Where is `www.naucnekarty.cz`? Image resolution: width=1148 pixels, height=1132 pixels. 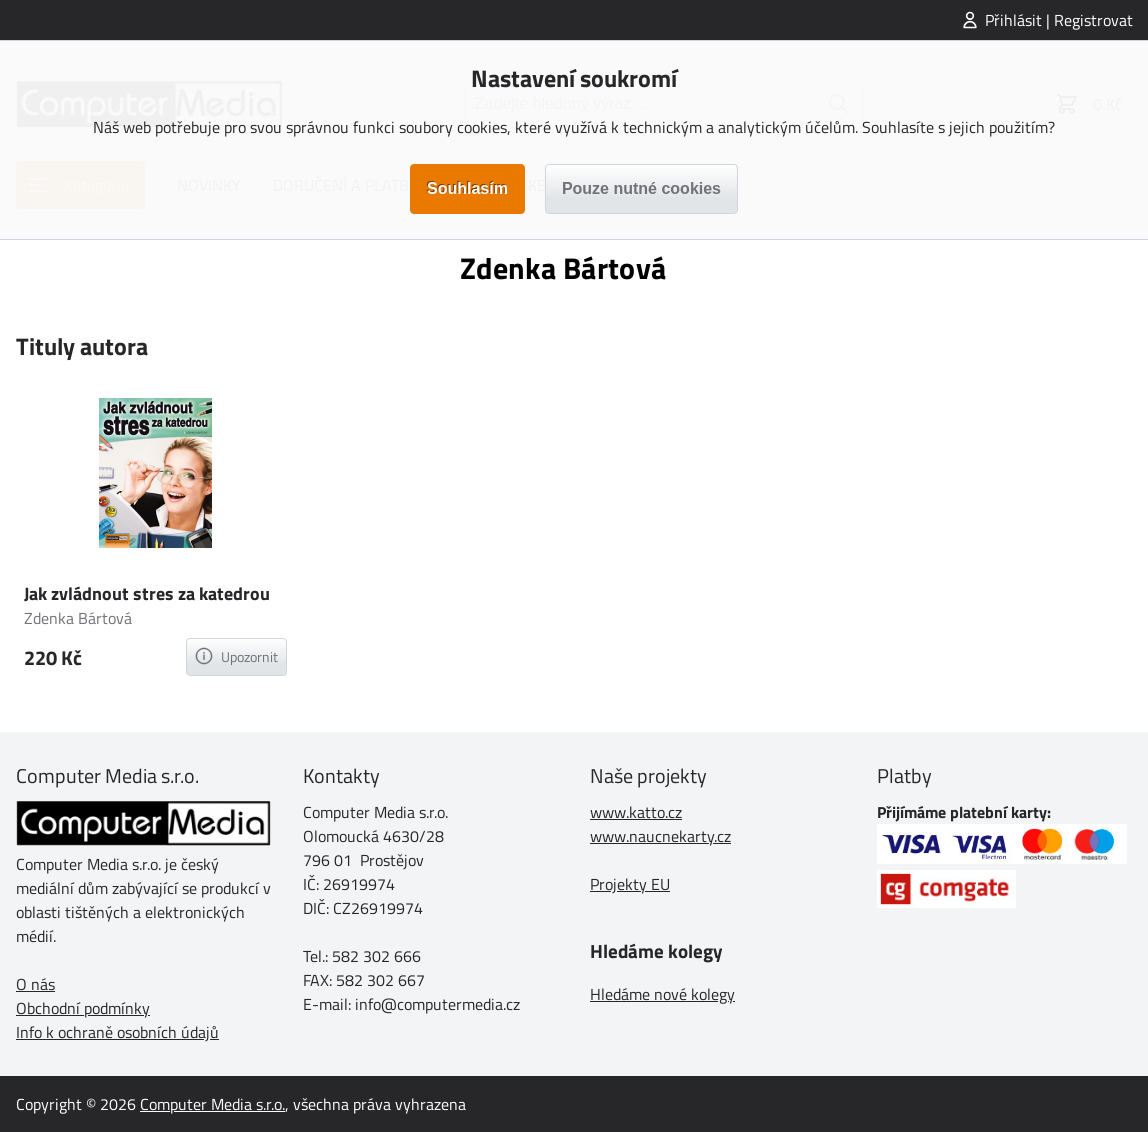
www.naucnekarty.cz is located at coordinates (660, 836).